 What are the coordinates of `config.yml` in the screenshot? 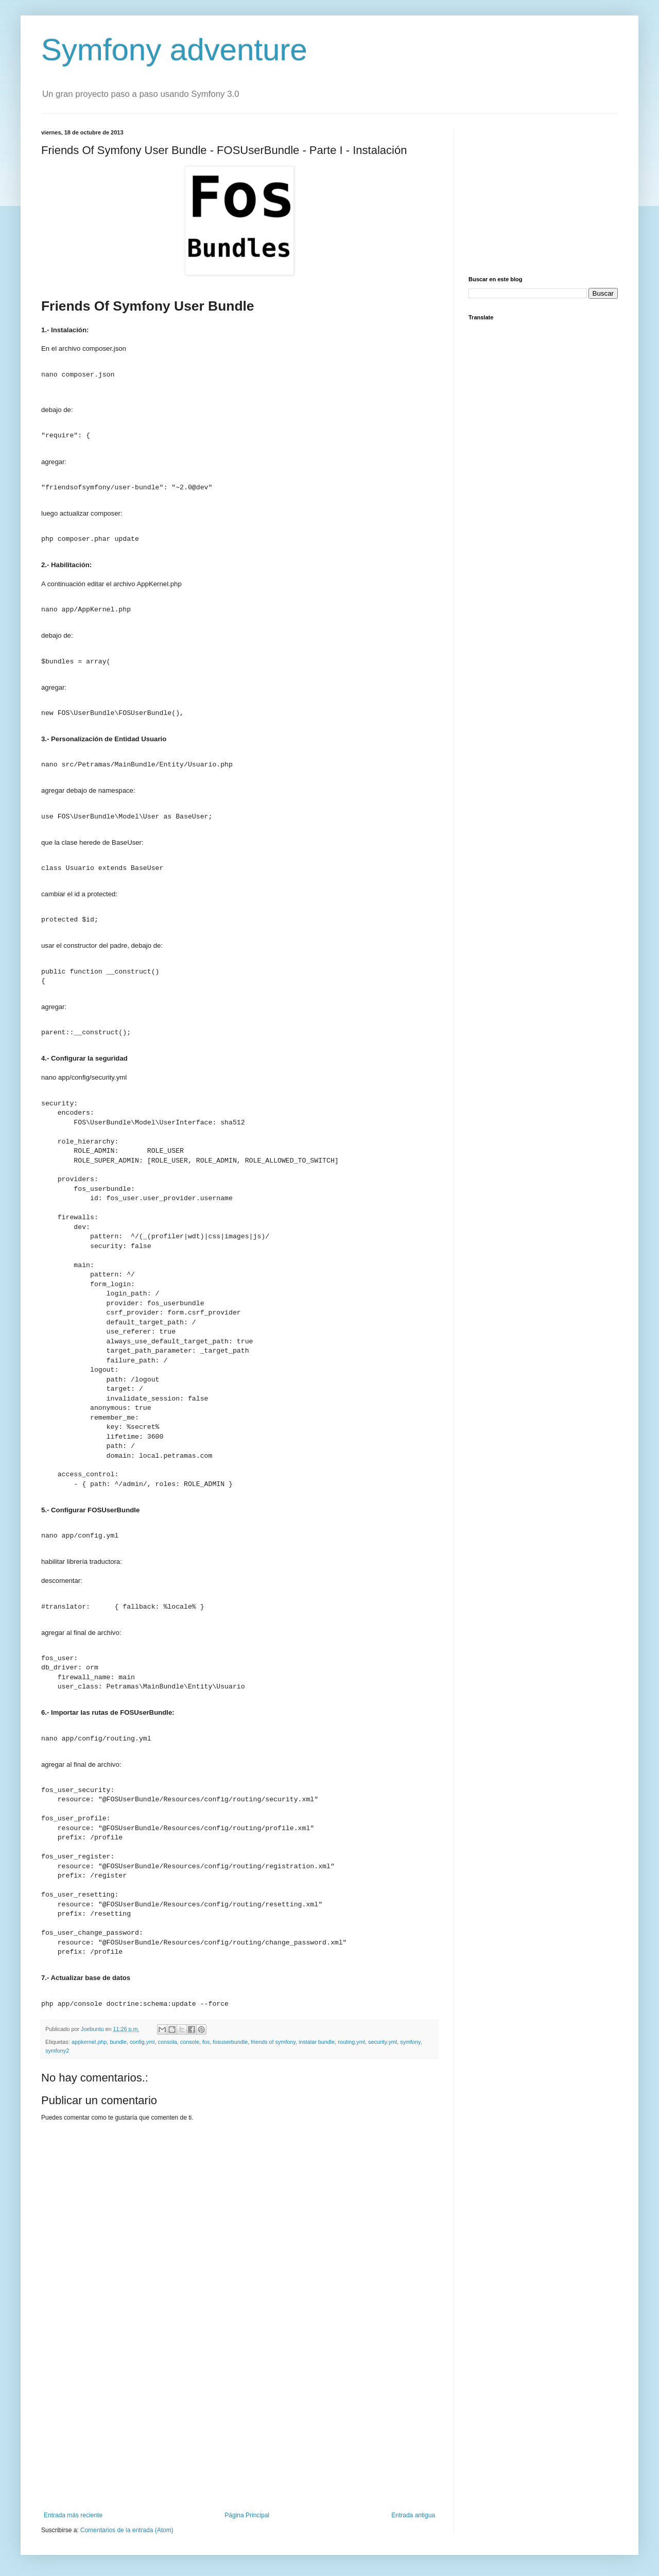 It's located at (142, 2042).